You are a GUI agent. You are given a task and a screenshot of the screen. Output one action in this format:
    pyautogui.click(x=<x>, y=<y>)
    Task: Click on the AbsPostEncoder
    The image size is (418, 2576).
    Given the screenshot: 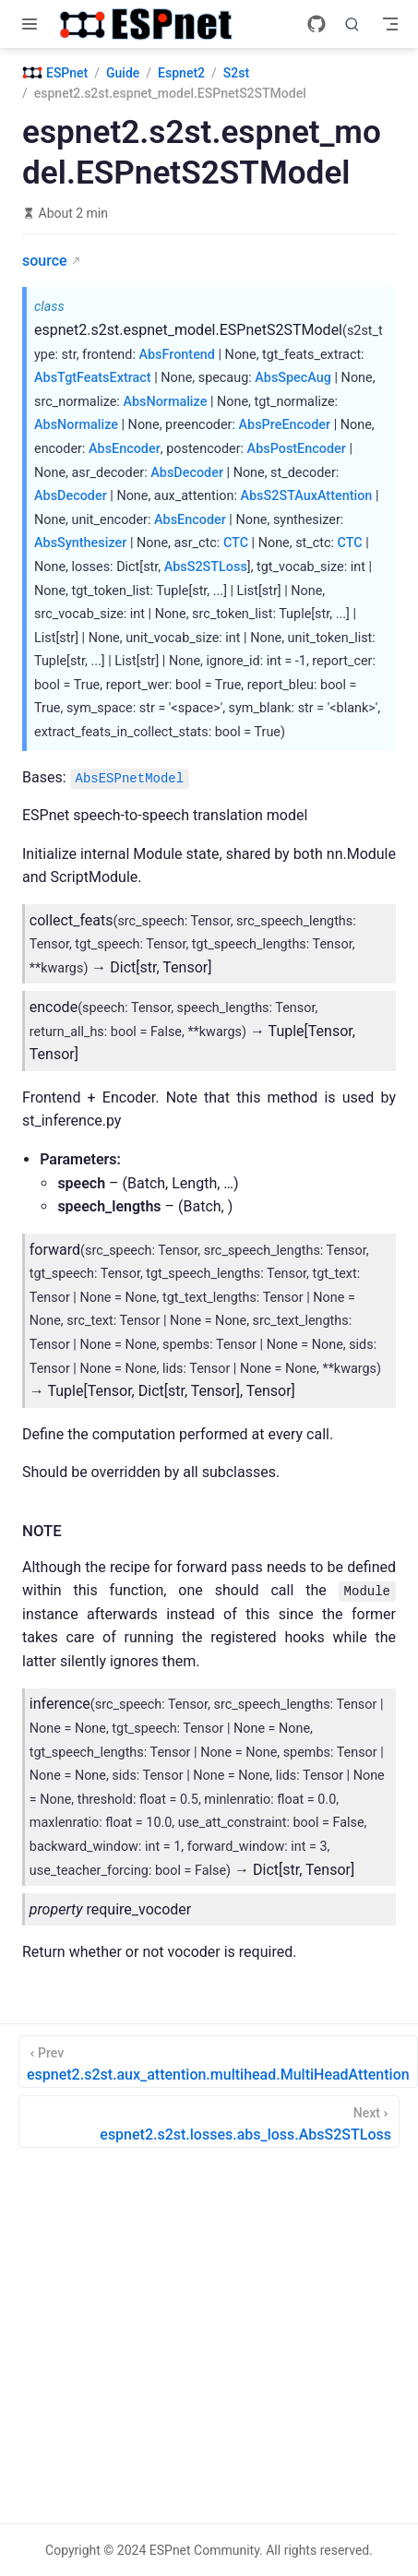 What is the action you would take?
    pyautogui.click(x=296, y=449)
    